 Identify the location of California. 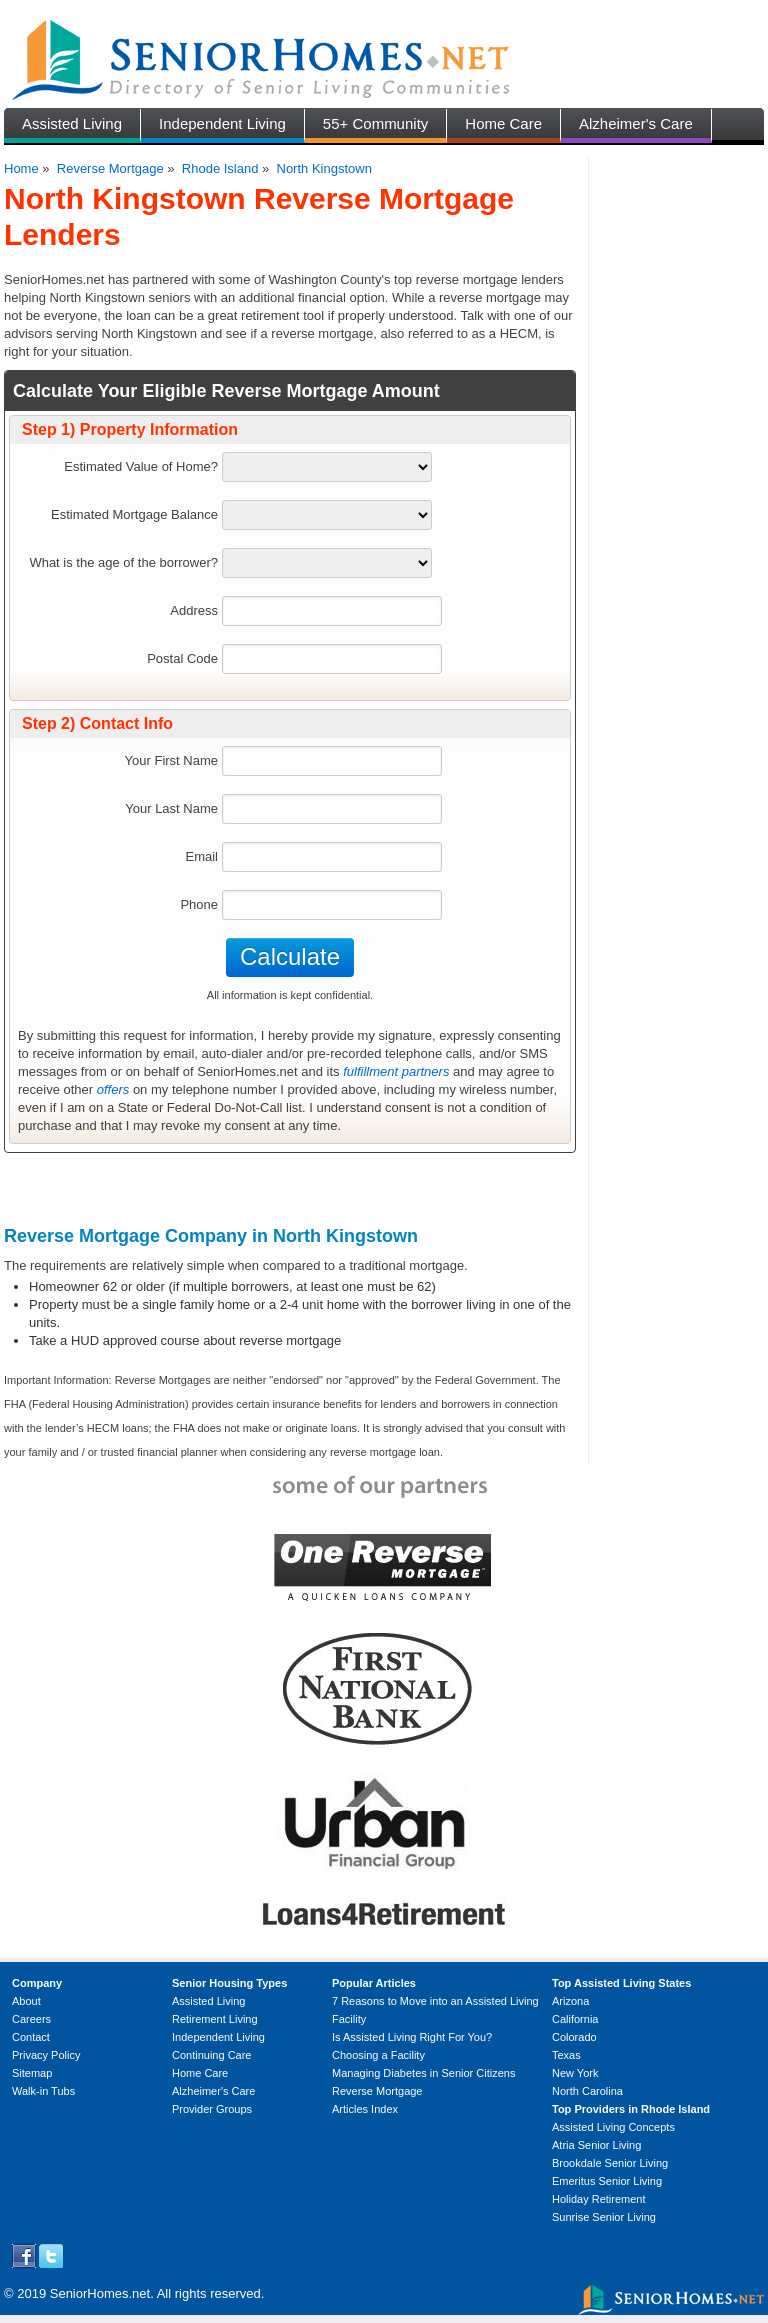
(575, 2019).